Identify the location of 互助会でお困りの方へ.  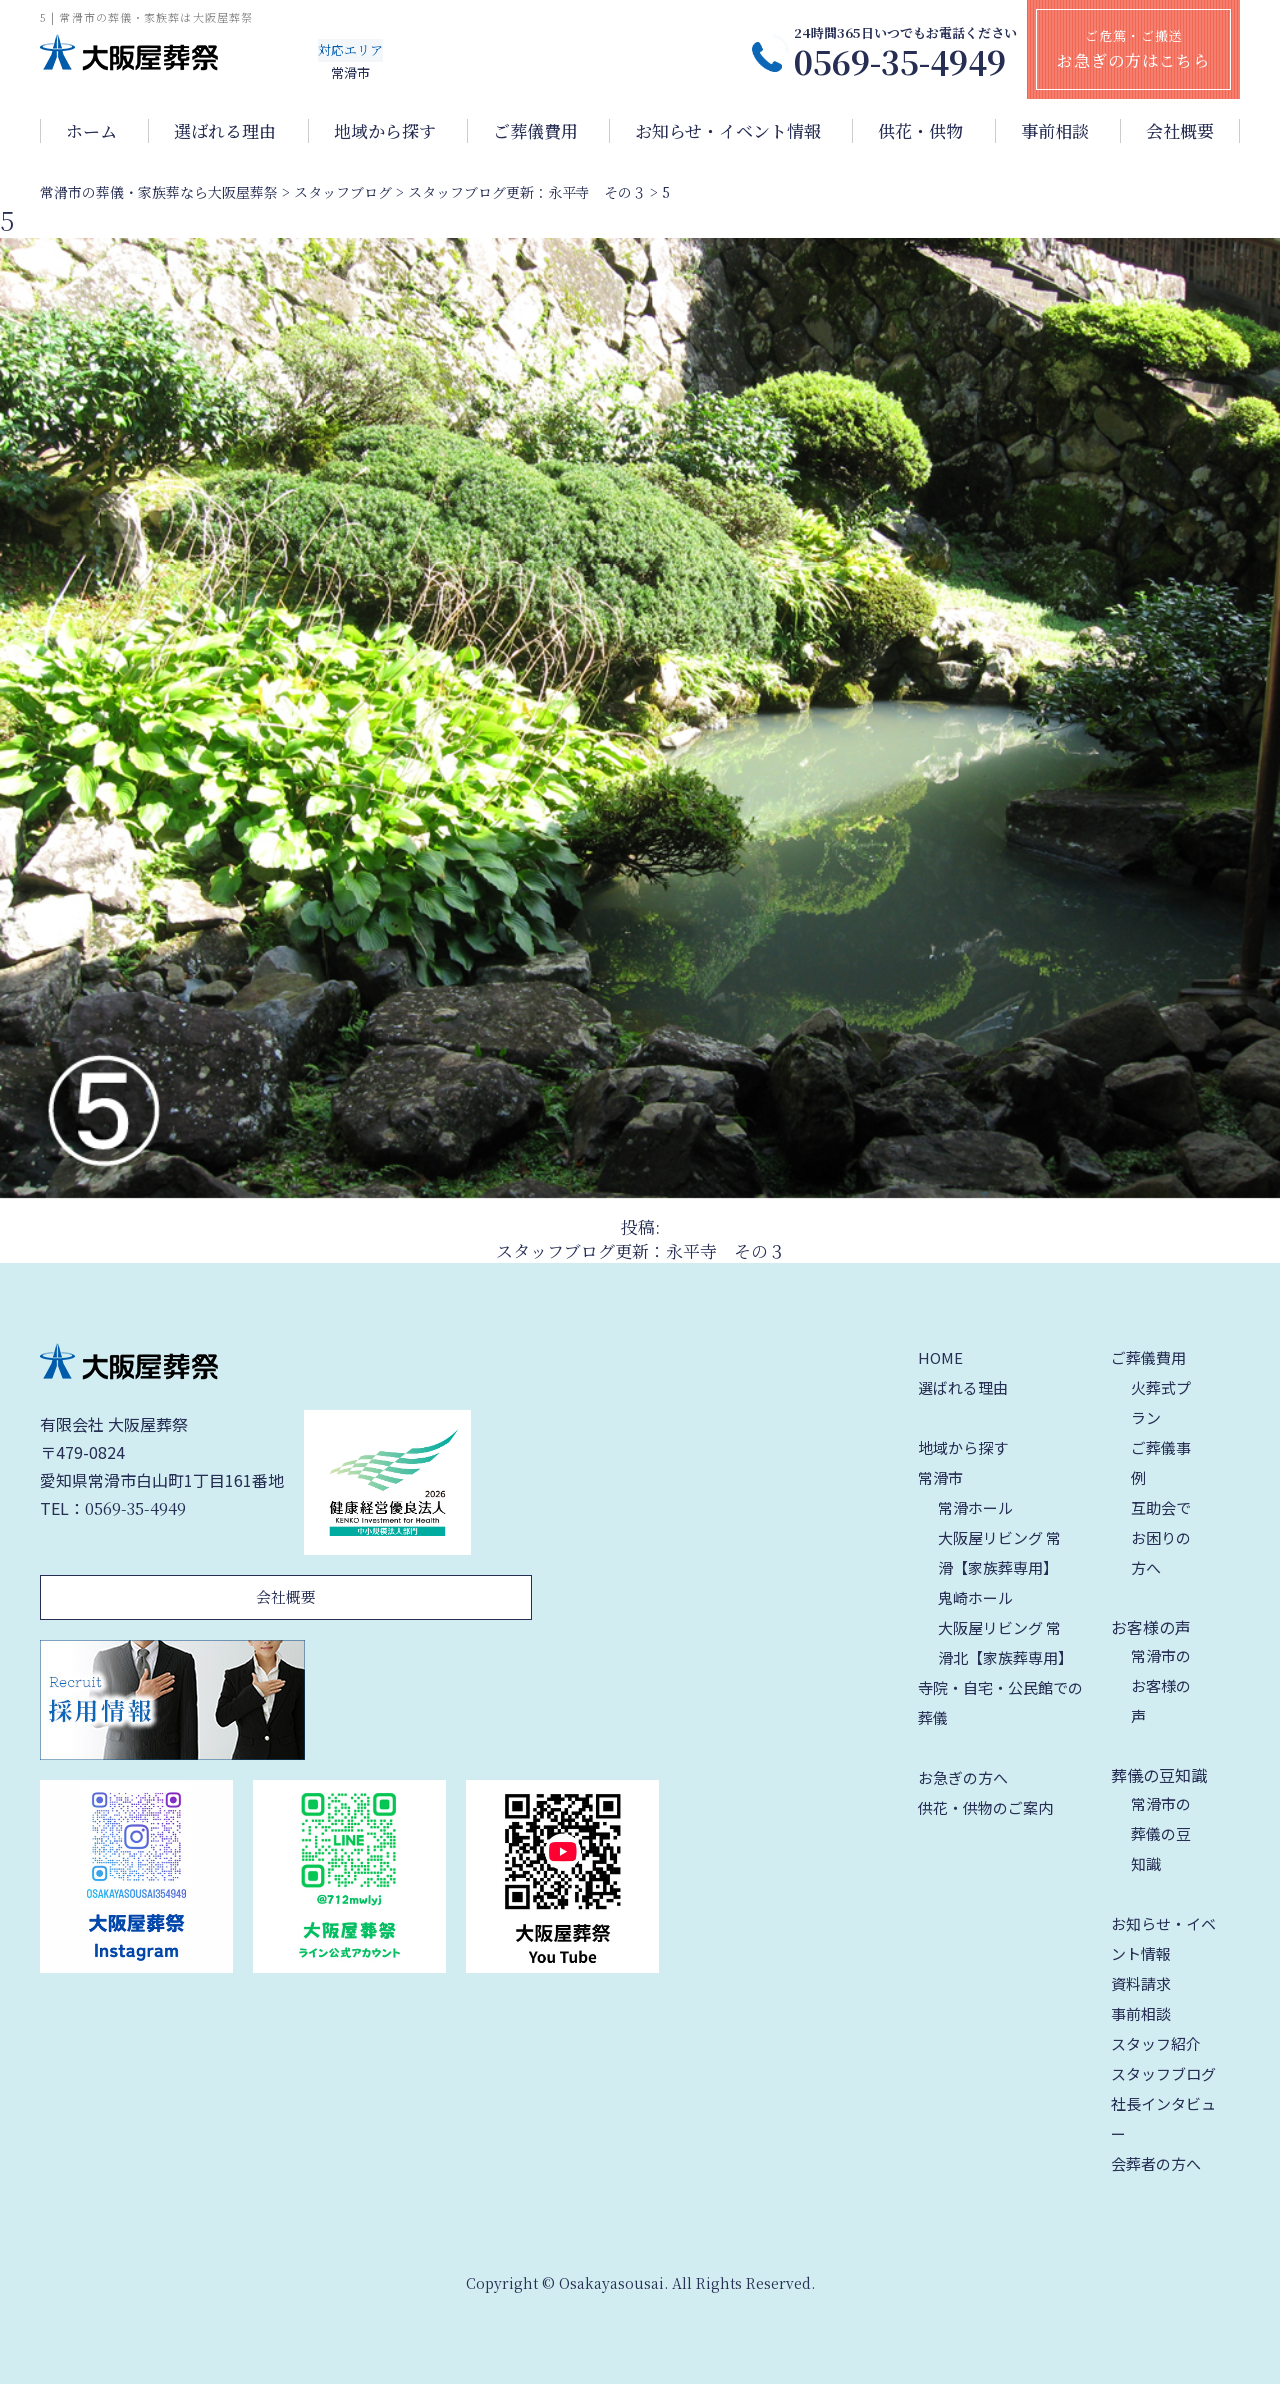
(1161, 1537).